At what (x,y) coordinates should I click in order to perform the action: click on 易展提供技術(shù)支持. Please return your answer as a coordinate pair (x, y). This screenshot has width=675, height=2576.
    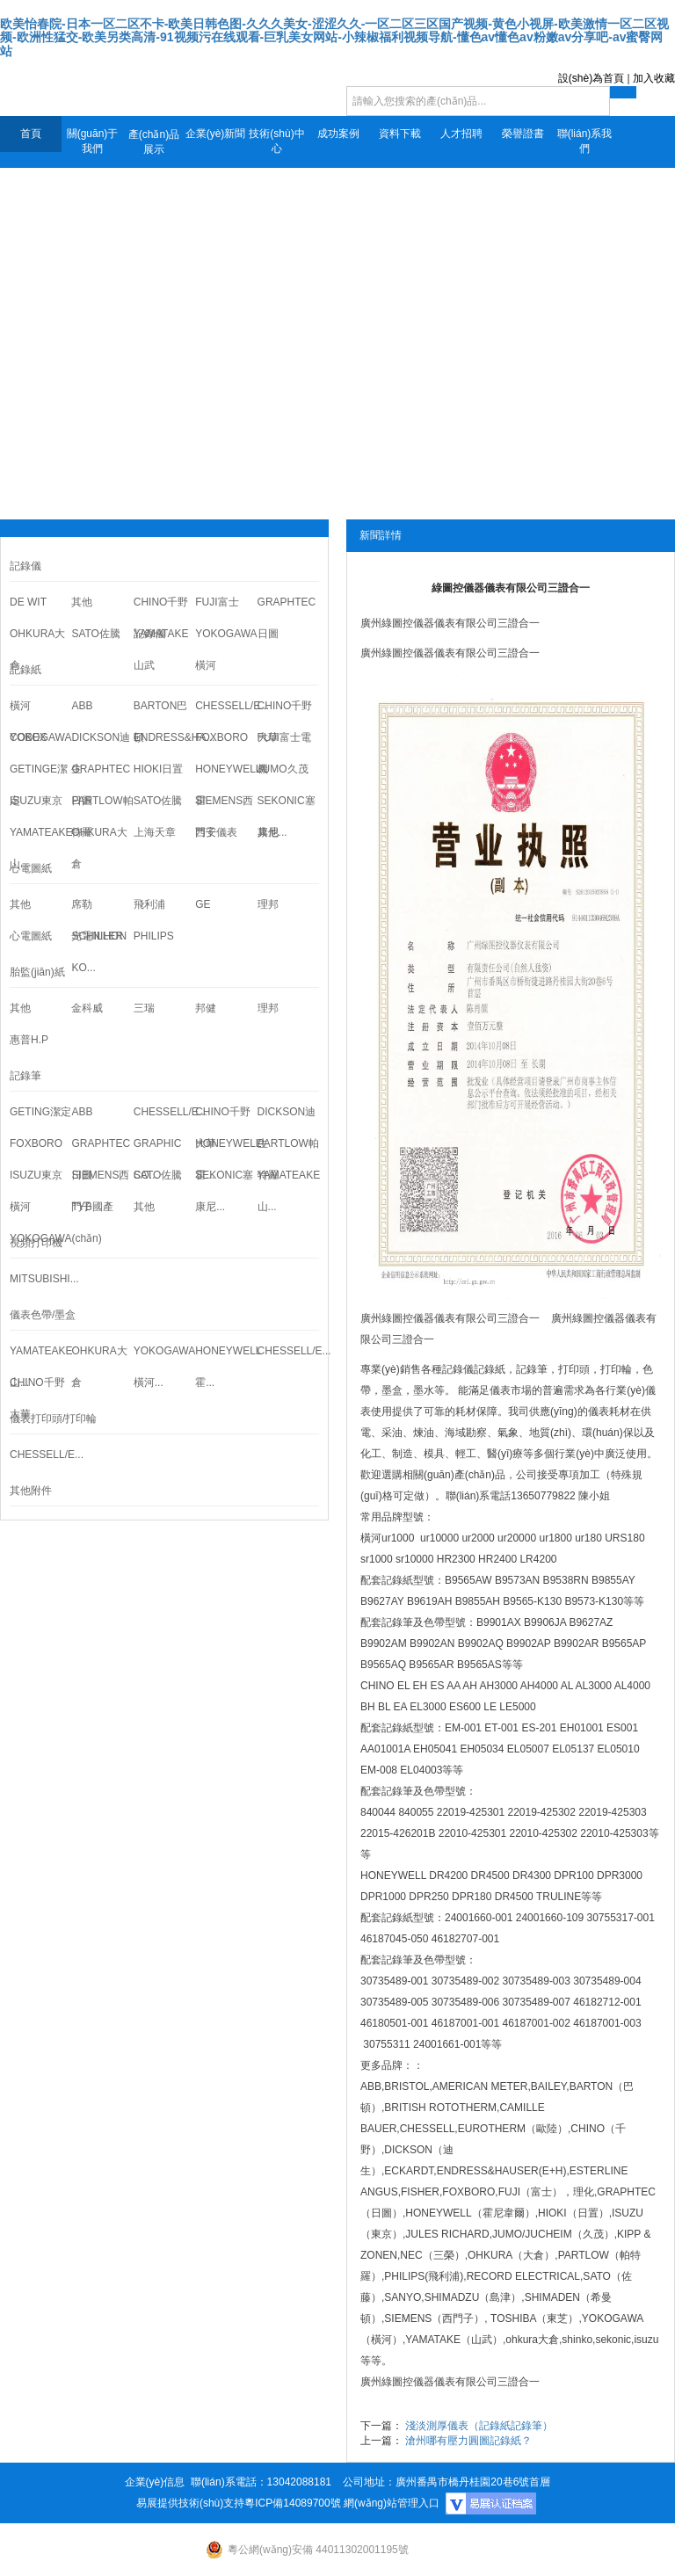
    Looking at the image, I should click on (190, 2503).